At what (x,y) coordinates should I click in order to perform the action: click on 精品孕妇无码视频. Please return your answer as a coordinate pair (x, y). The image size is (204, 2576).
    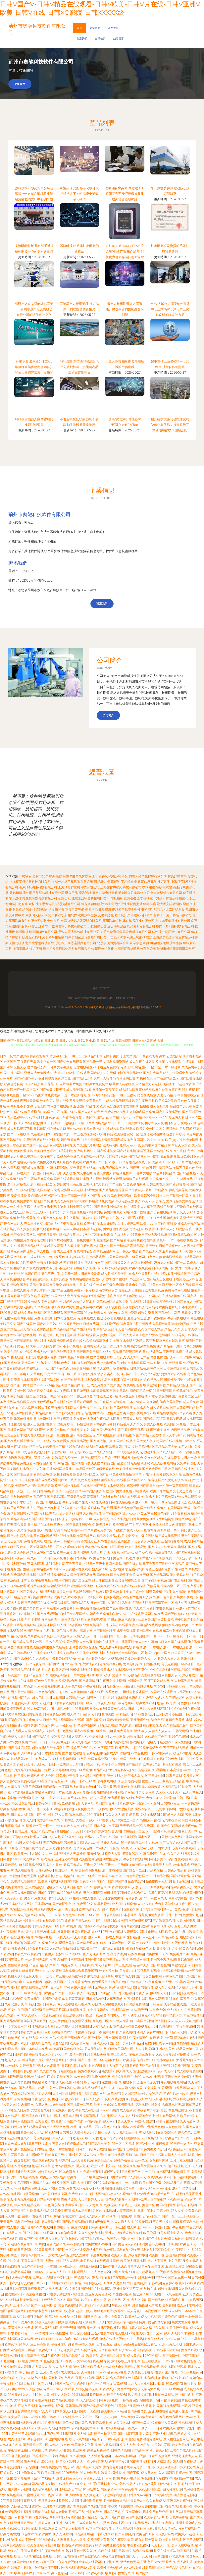
    Looking at the image, I should click on (83, 1329).